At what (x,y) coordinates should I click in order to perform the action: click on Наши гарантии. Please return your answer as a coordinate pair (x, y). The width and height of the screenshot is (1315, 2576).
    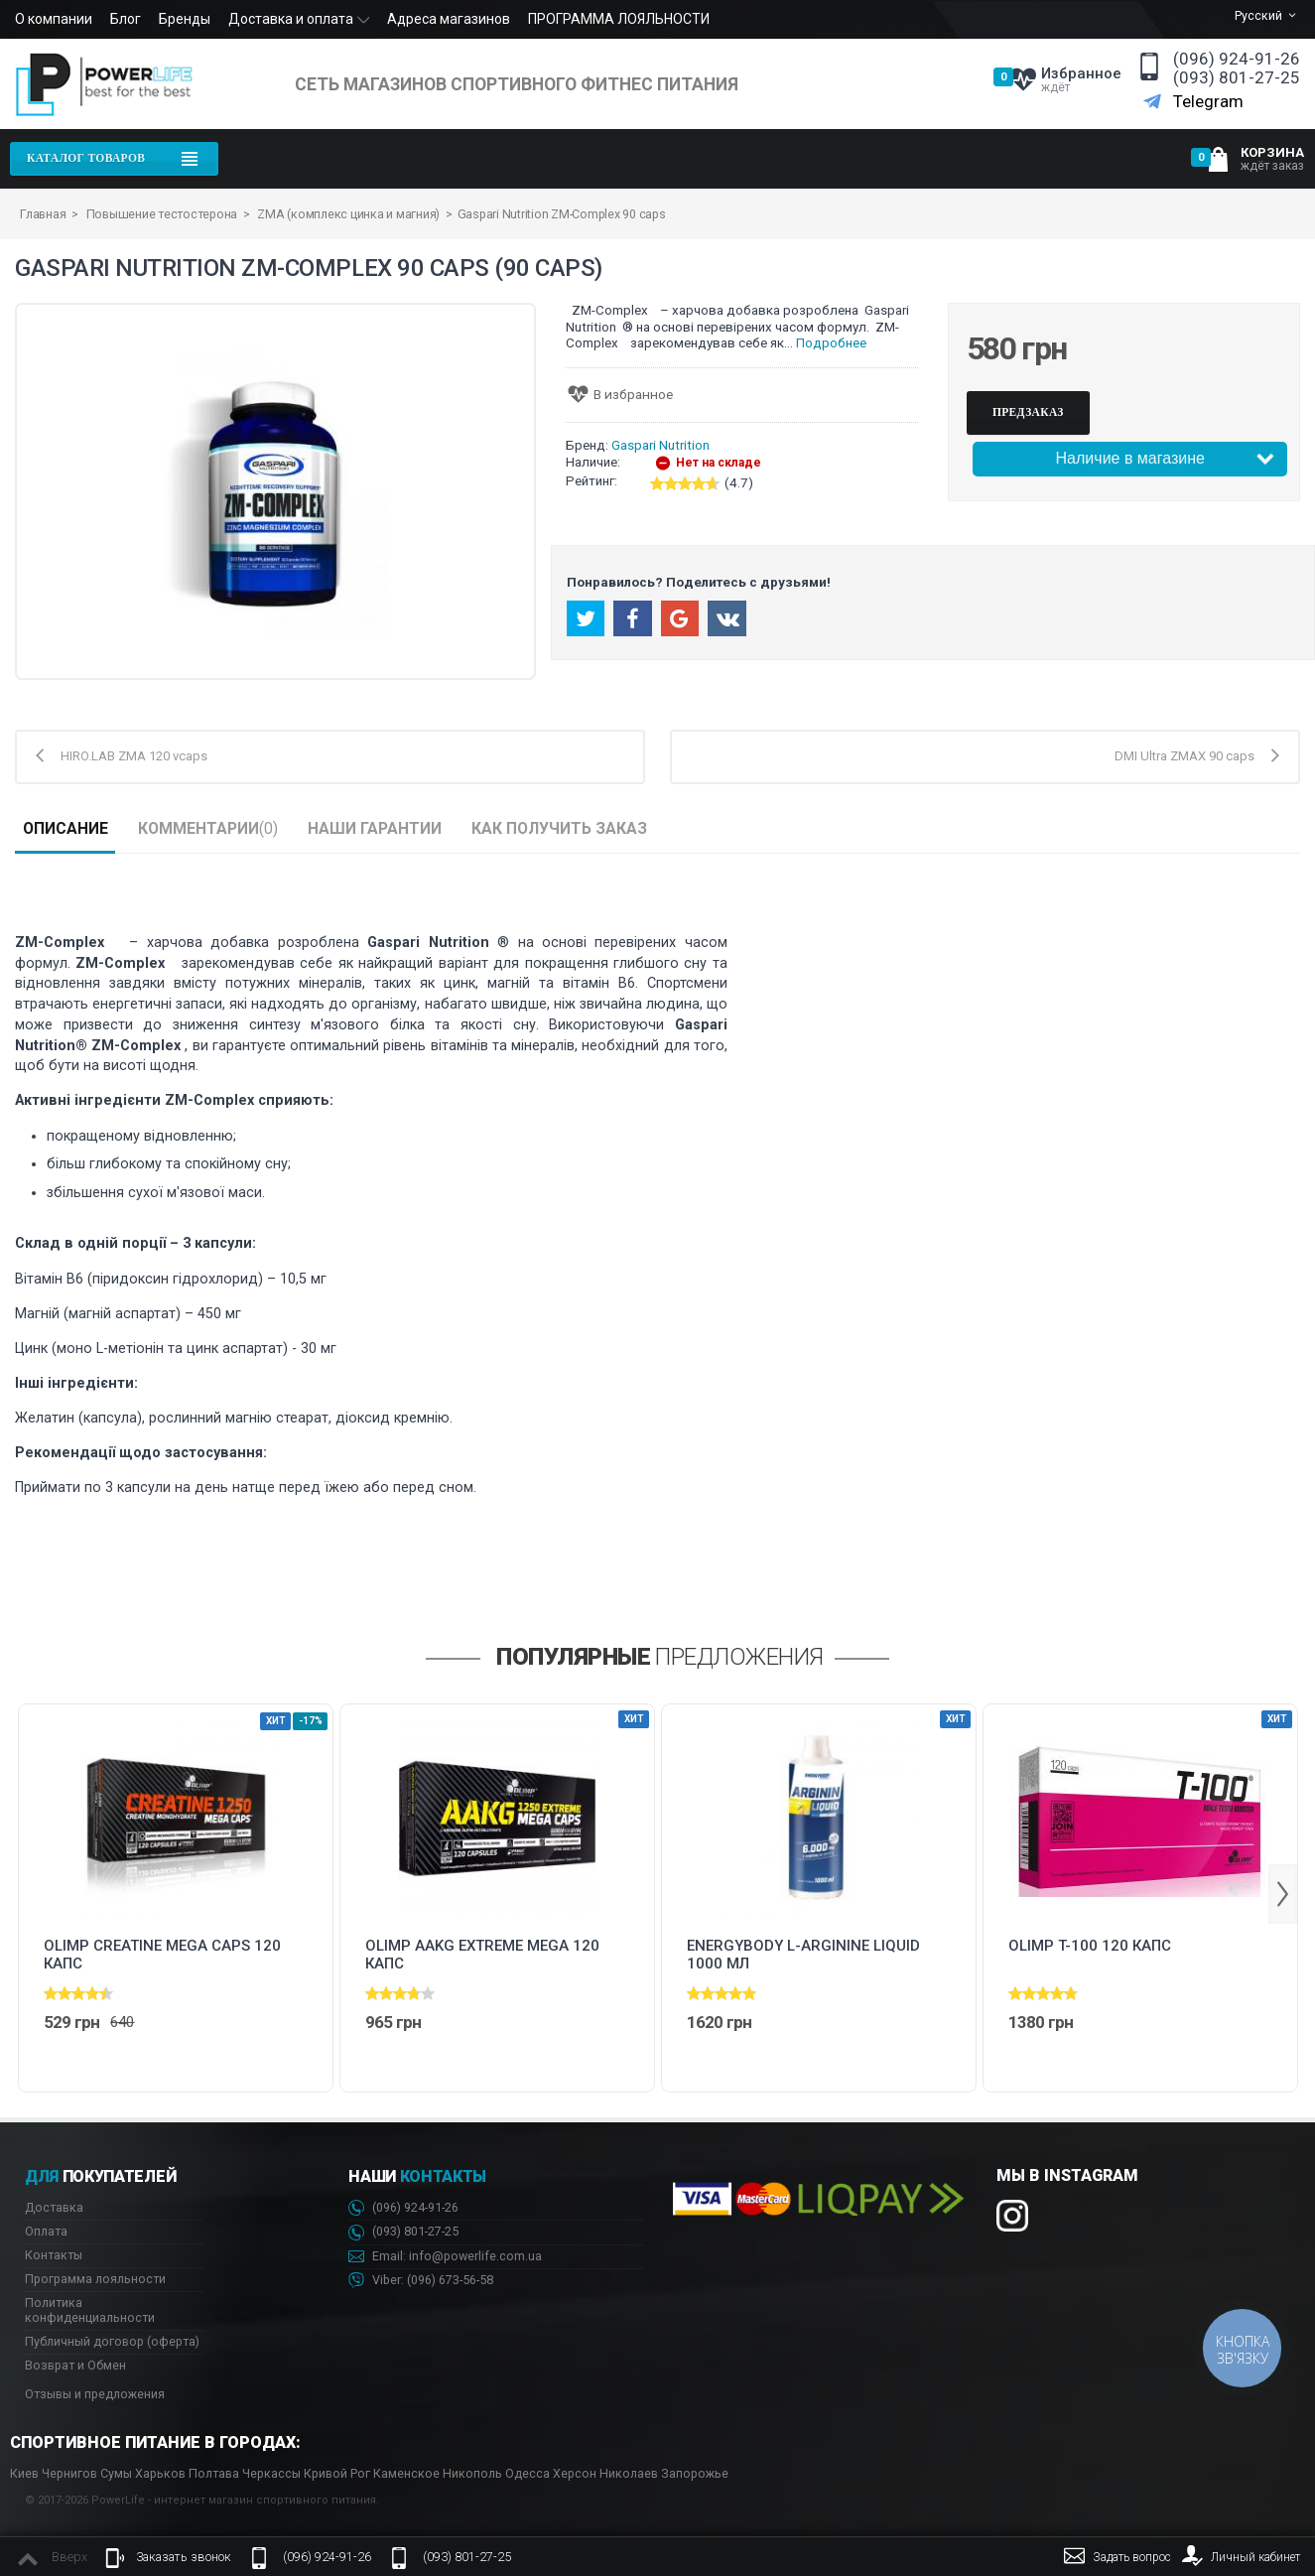
    Looking at the image, I should click on (375, 828).